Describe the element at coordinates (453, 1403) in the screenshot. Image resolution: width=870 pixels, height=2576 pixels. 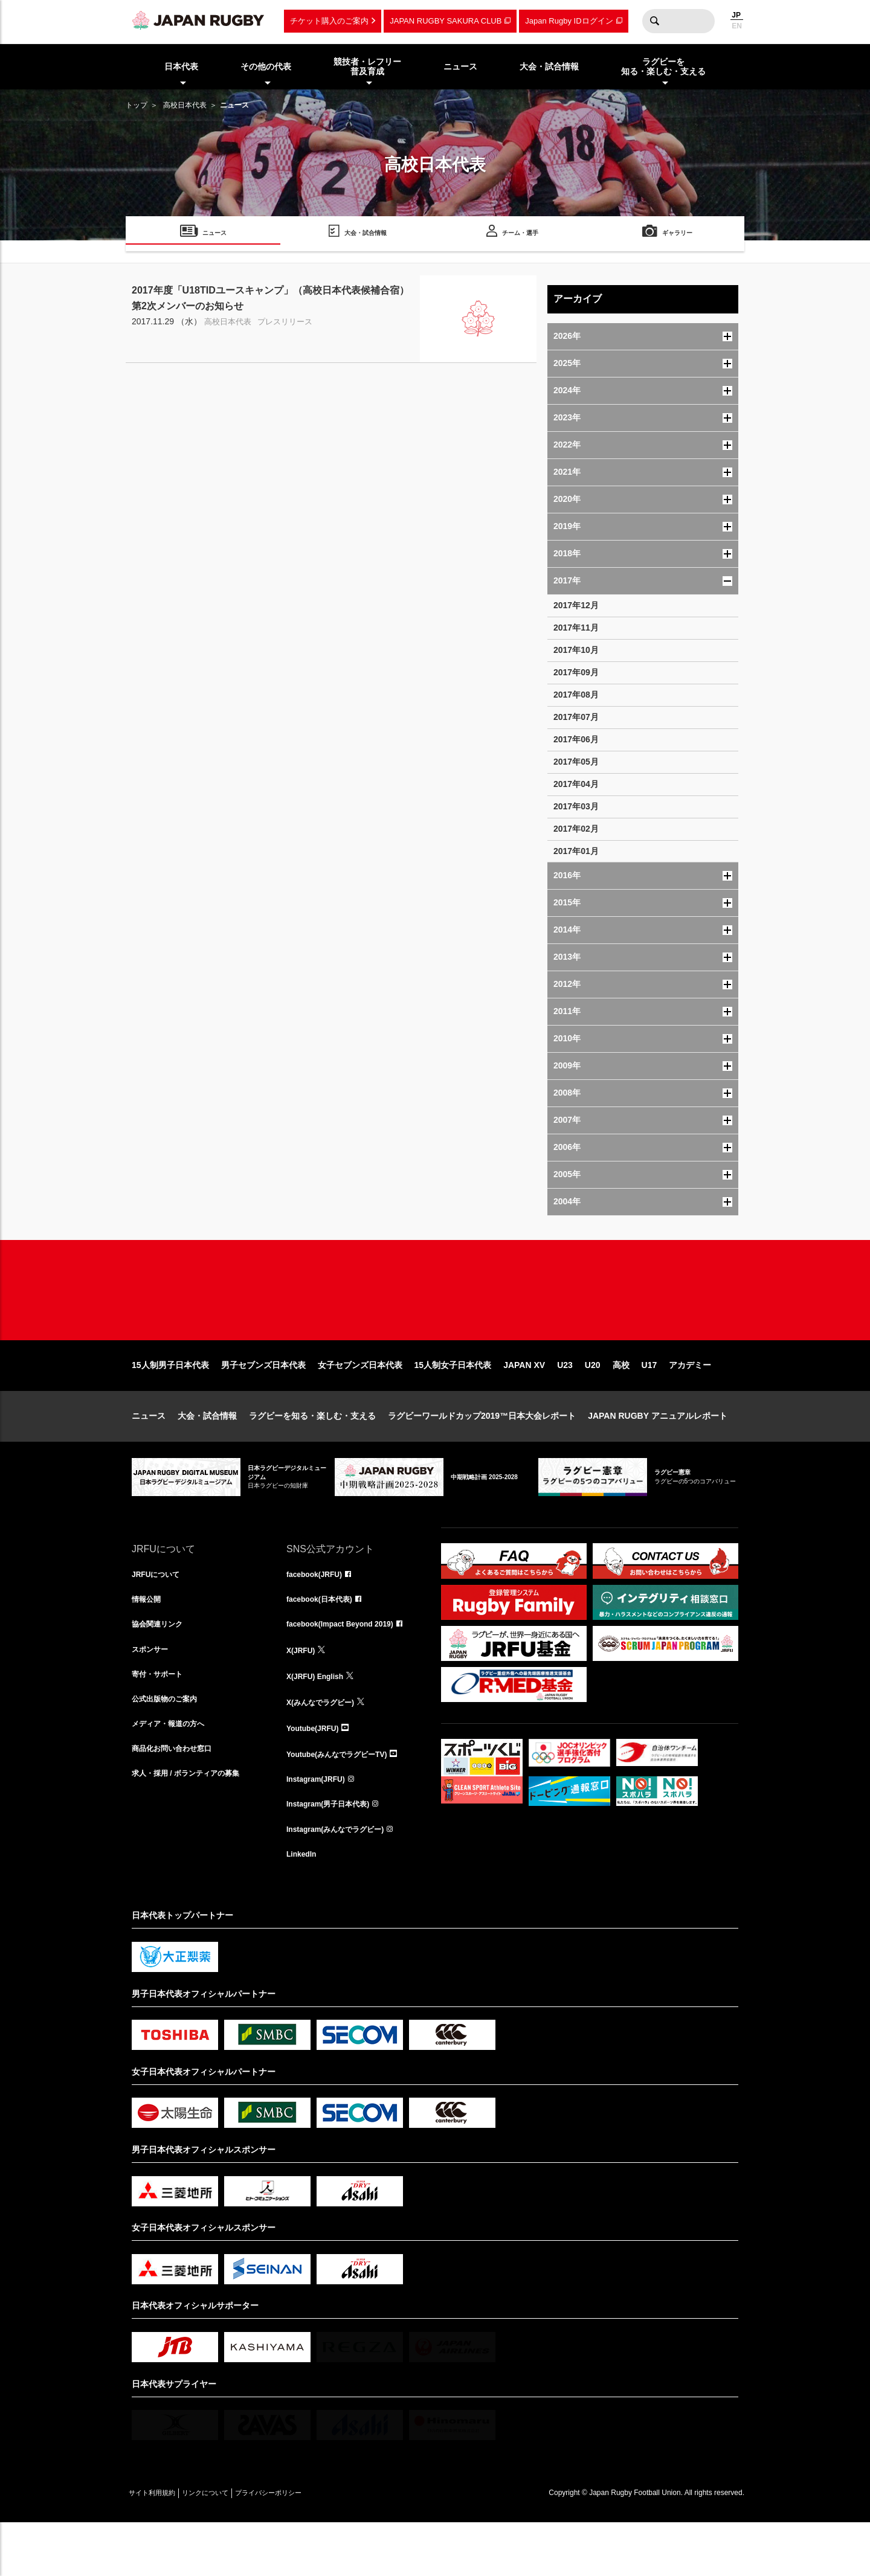
I see `15人制女子日本代表` at that location.